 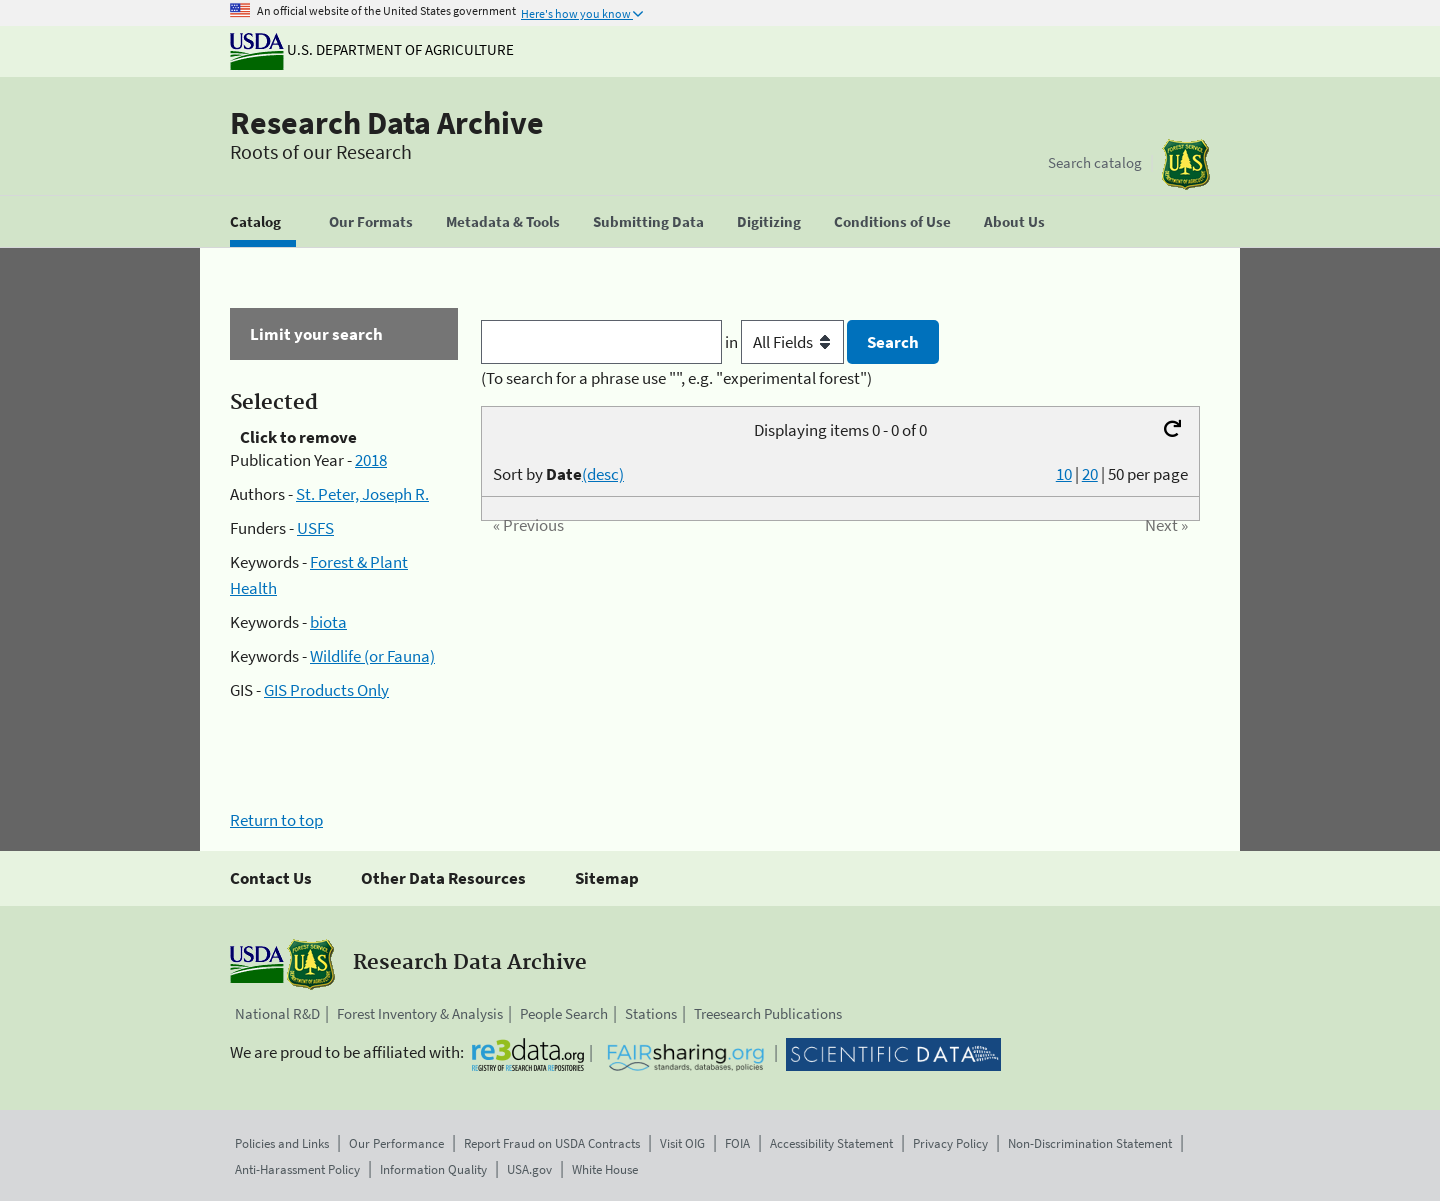 What do you see at coordinates (1186, 164) in the screenshot?
I see `[The USDA Forest Service]` at bounding box center [1186, 164].